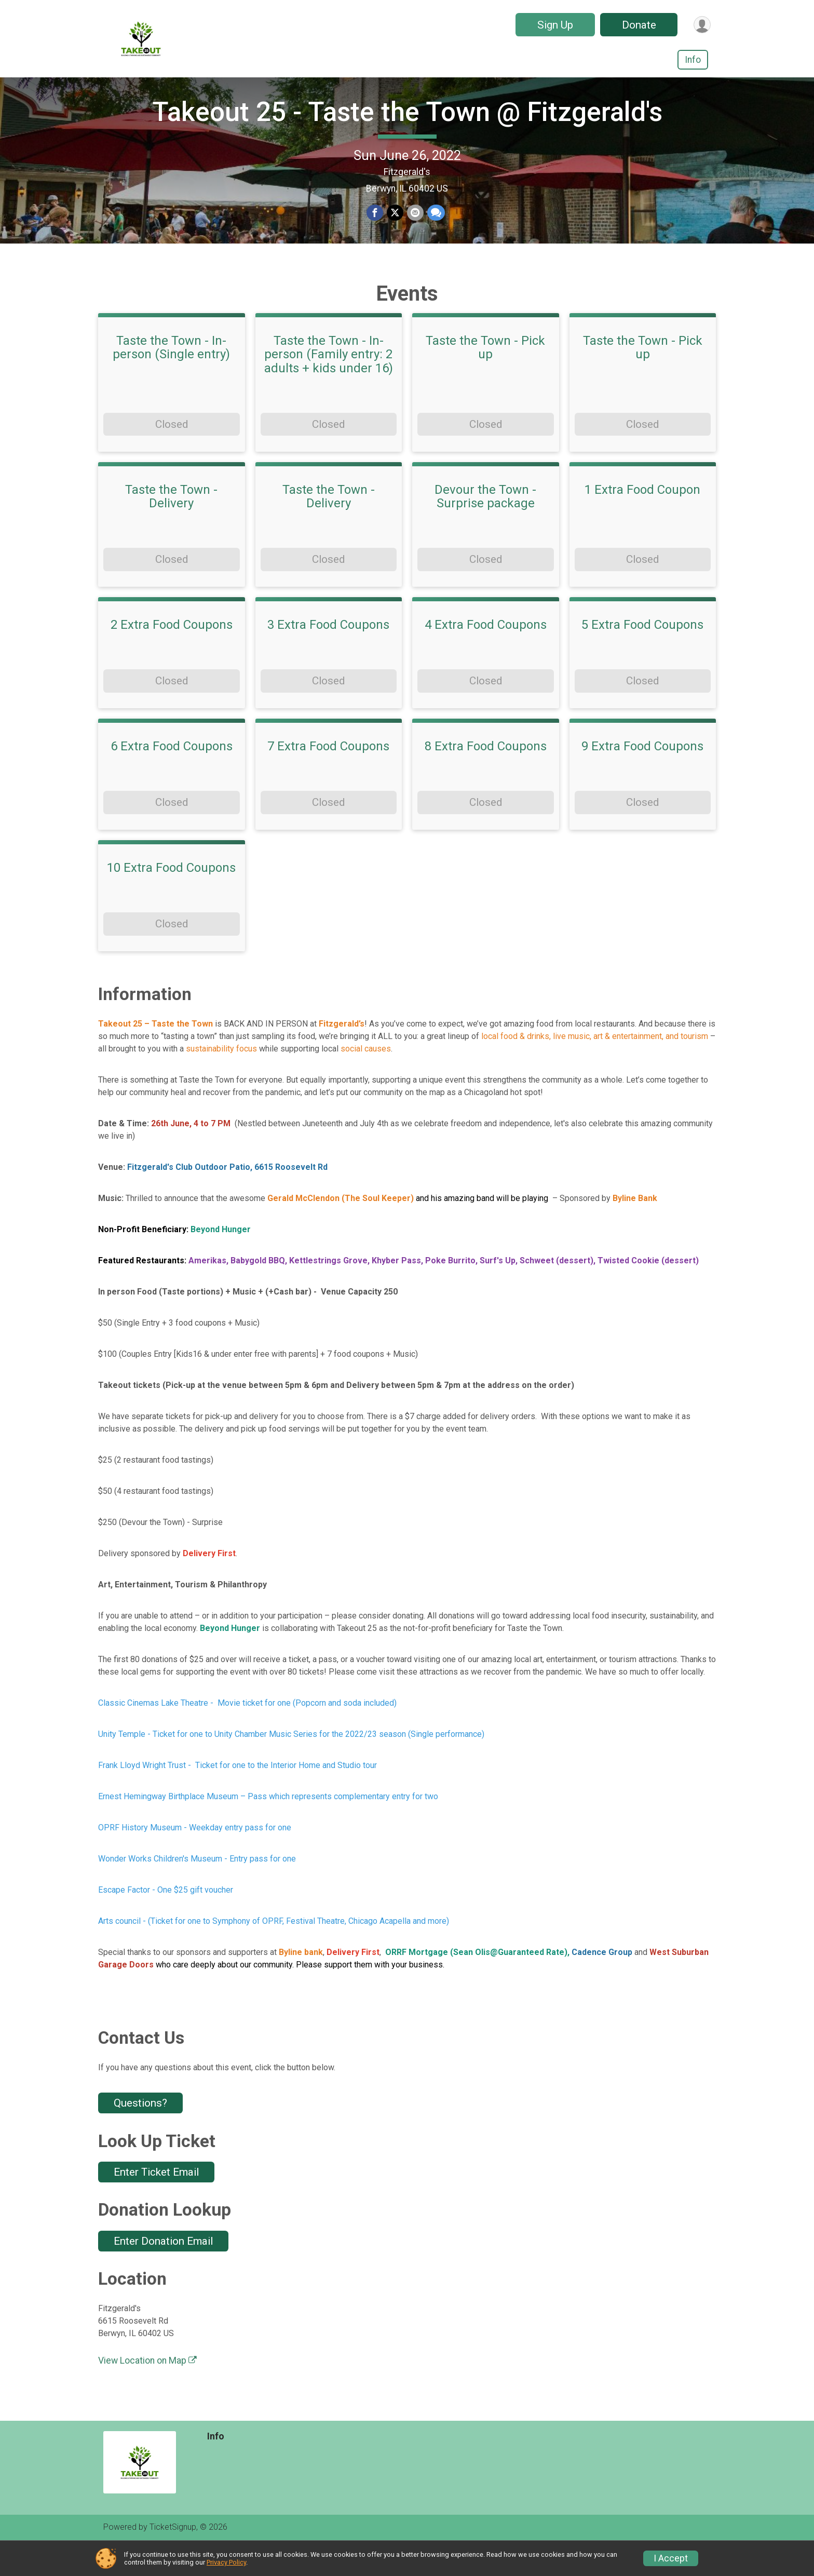  What do you see at coordinates (407, 127) in the screenshot?
I see `Takeout 25 - Taste the Town @ Fitzgerald's` at bounding box center [407, 127].